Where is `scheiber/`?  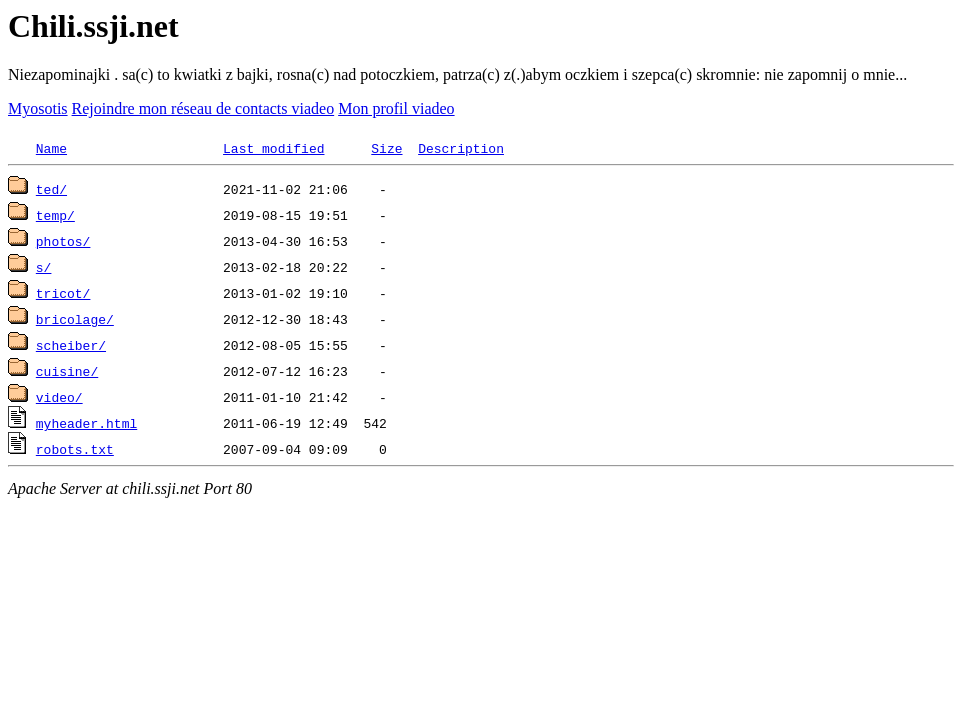
scheiber/ is located at coordinates (71, 345).